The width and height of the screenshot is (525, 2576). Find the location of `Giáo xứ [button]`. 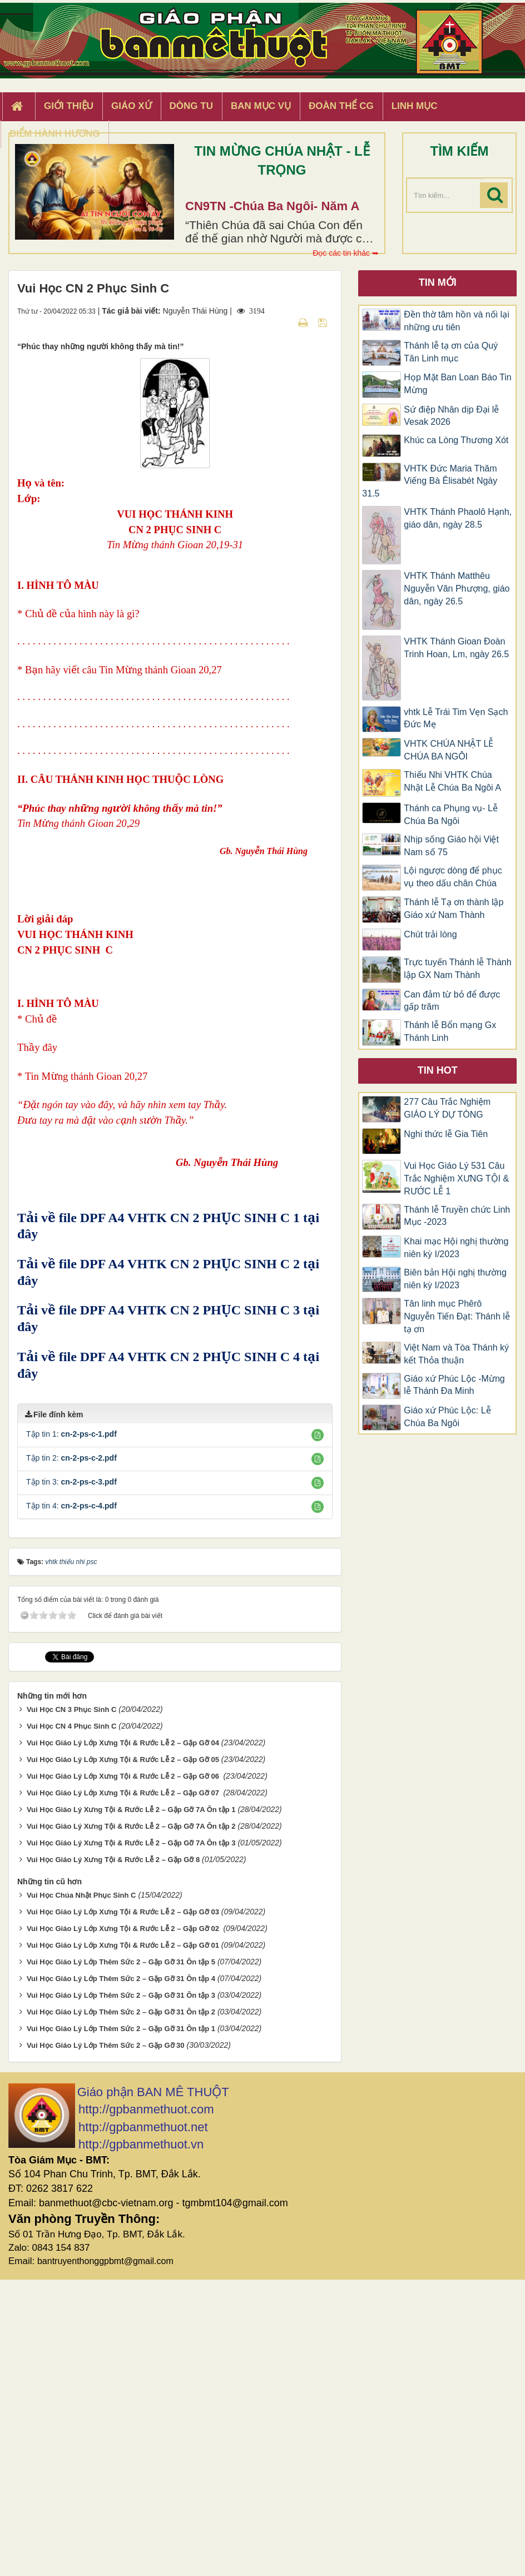

Giáo xứ [button] is located at coordinates (131, 106).